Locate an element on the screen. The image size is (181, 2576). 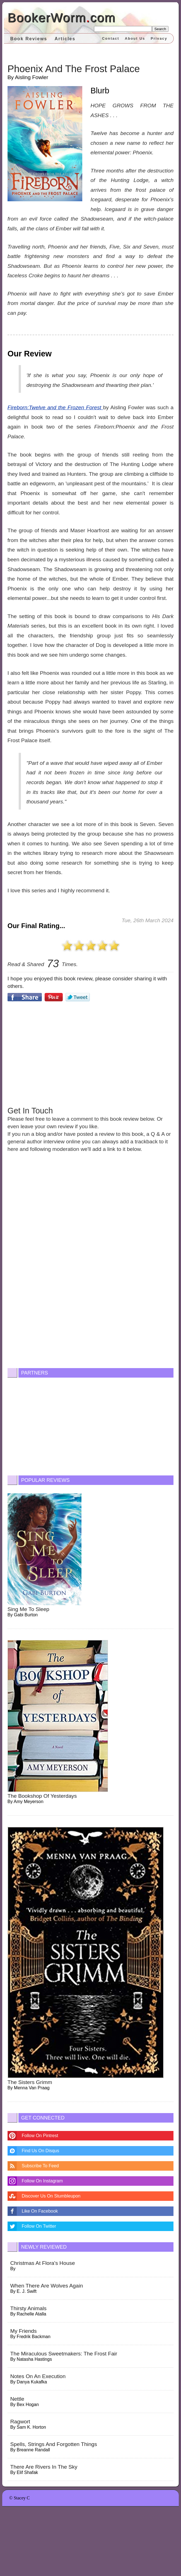
[Advertisement] is located at coordinates (90, 1053).